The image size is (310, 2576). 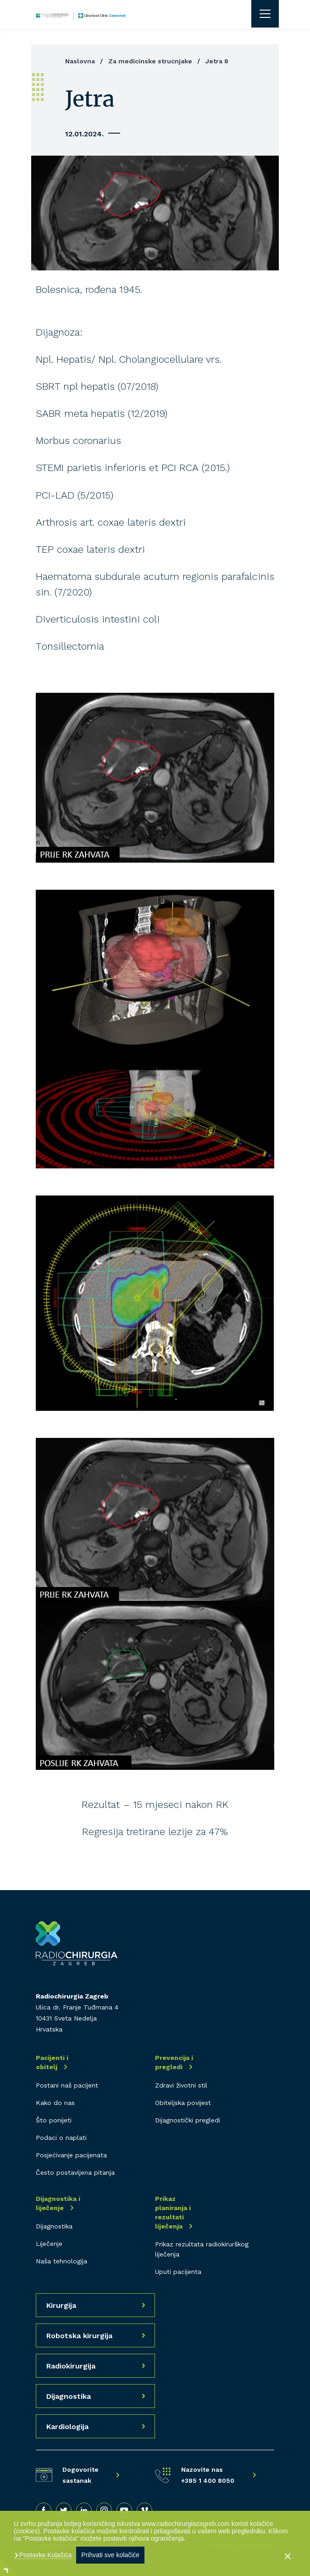 I want to click on Naša tehnologija, so click(x=61, y=2261).